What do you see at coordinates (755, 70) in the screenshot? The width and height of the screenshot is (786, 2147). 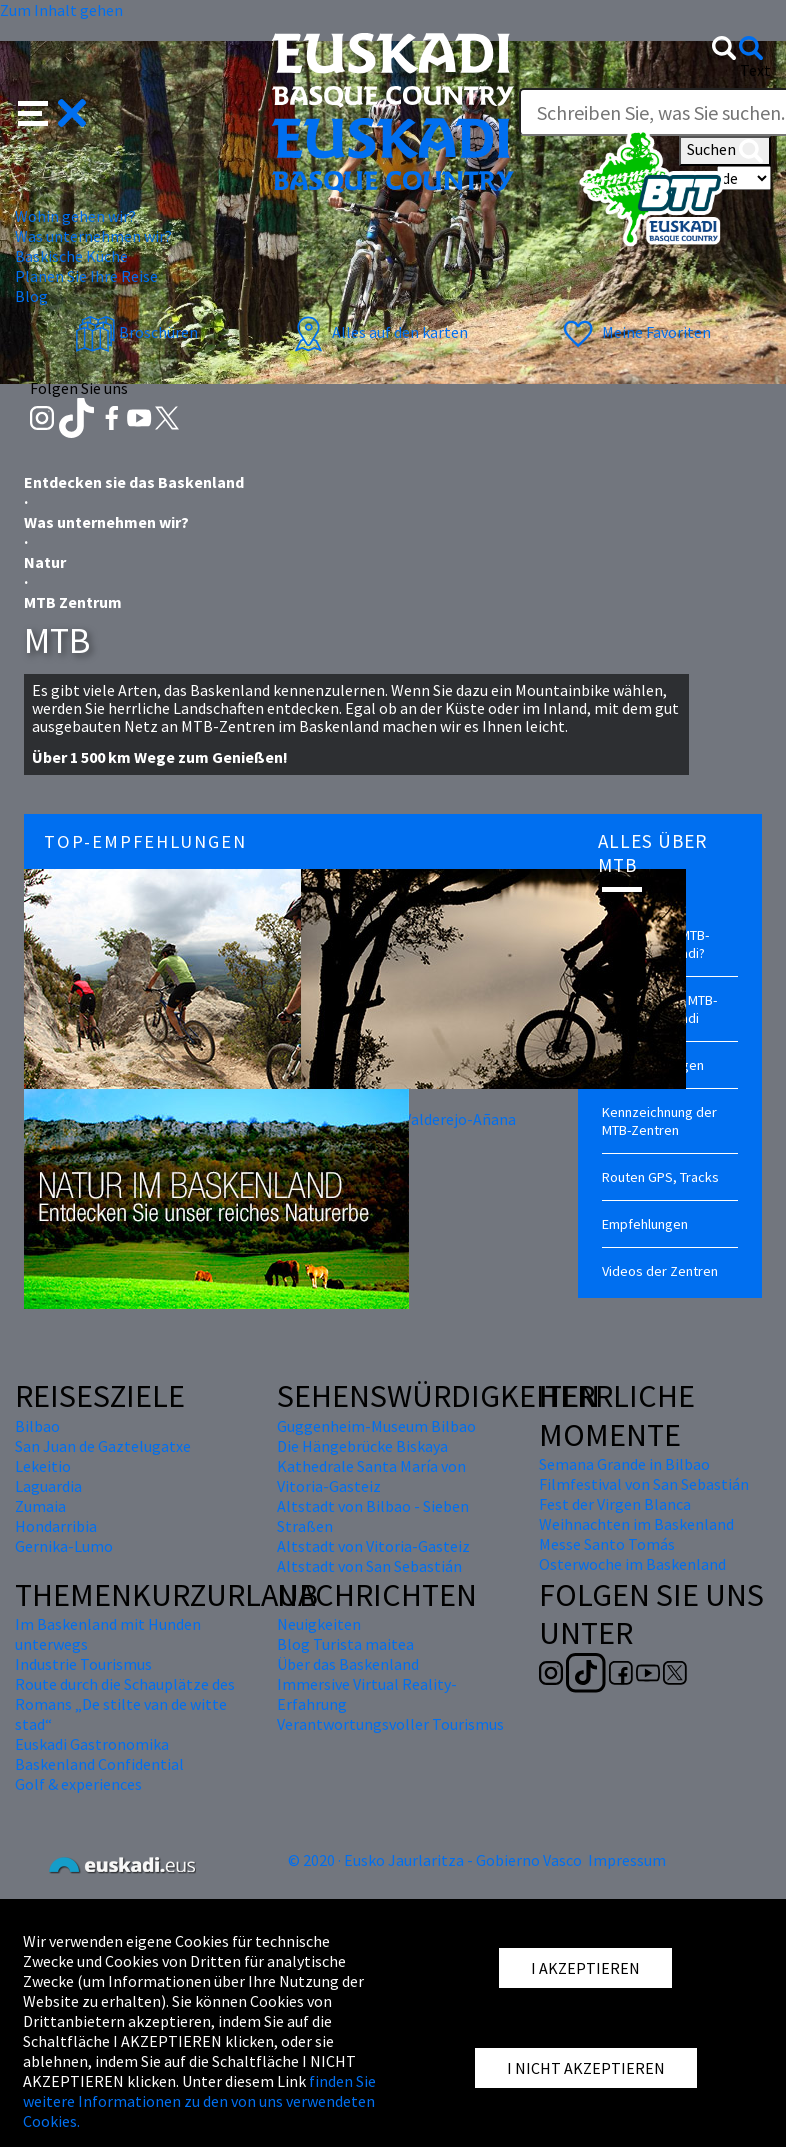 I see `Text` at bounding box center [755, 70].